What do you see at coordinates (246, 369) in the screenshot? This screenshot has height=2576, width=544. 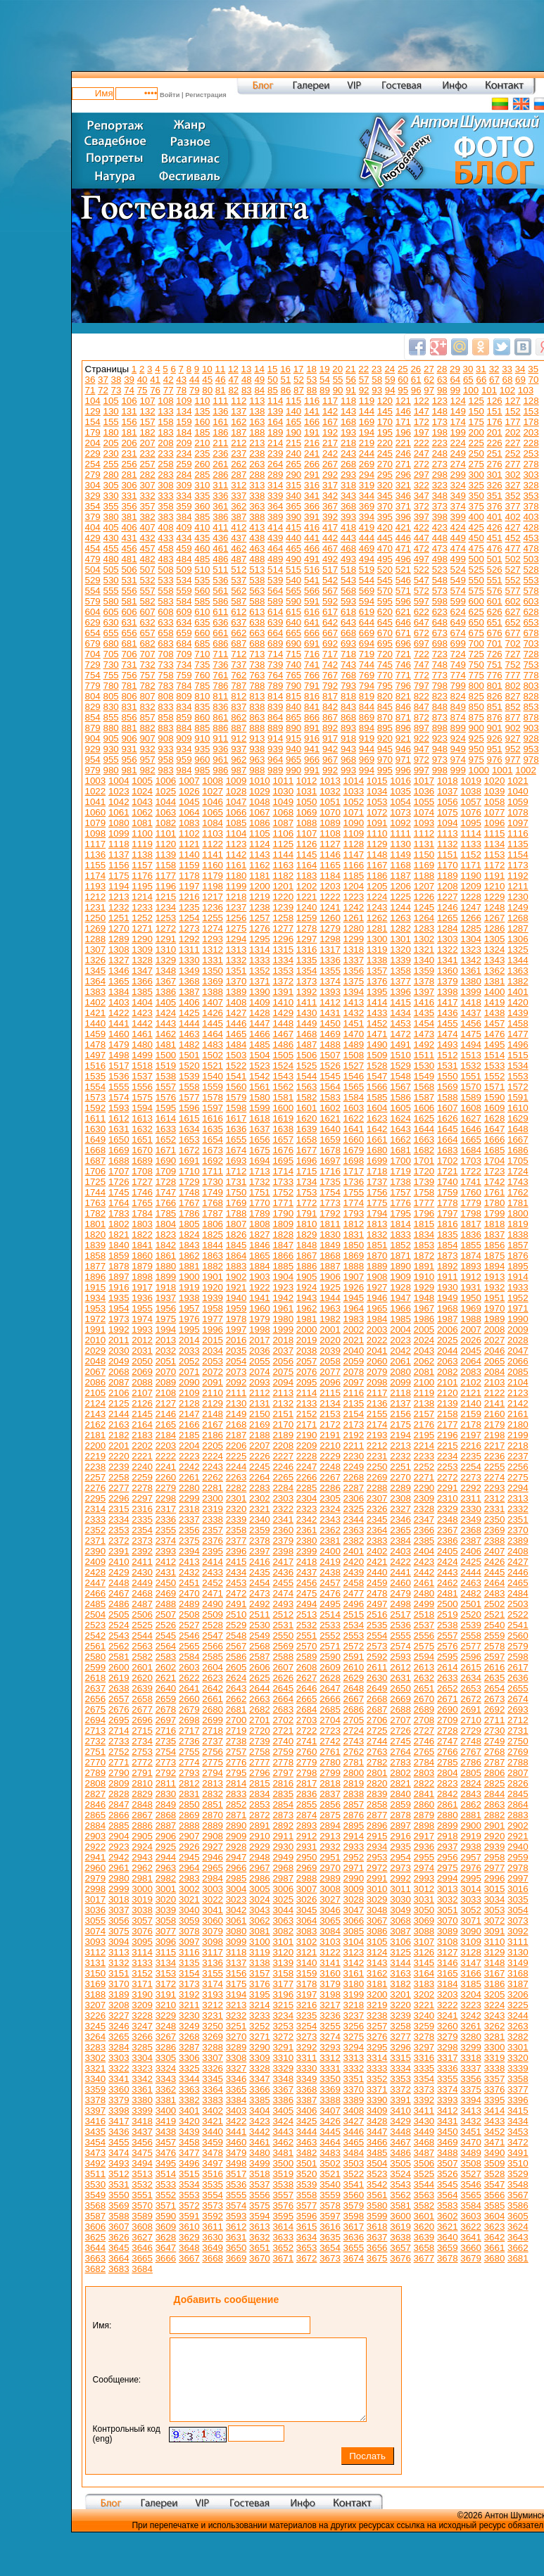 I see `13` at bounding box center [246, 369].